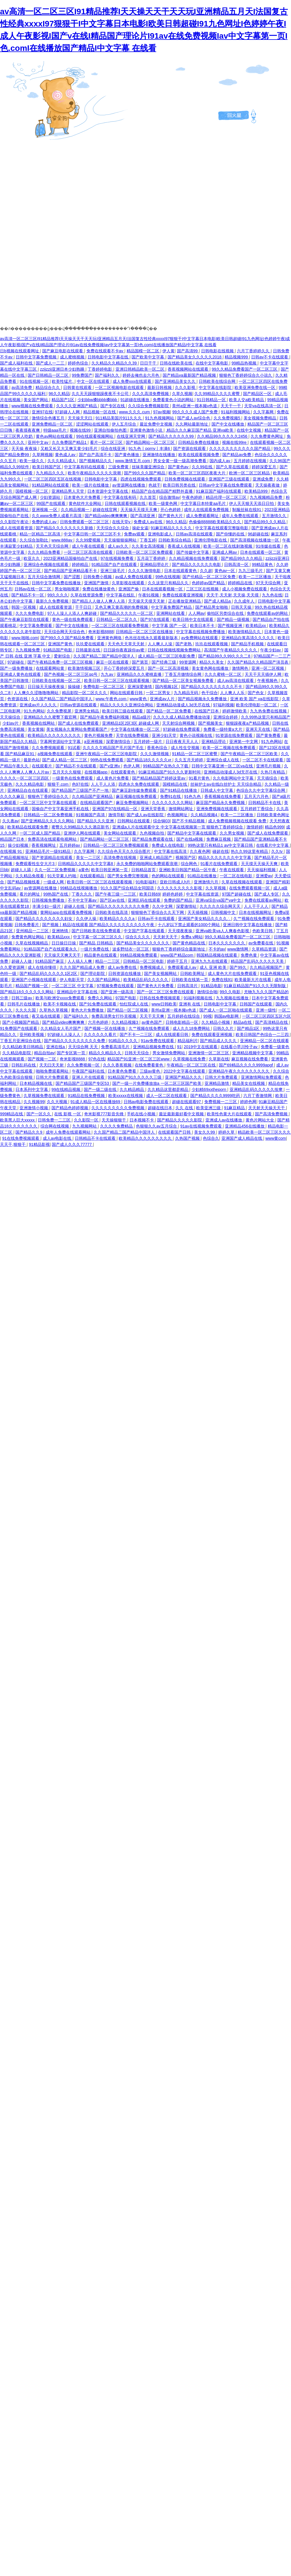 The width and height of the screenshot is (291, 2576). What do you see at coordinates (32, 985) in the screenshot?
I see `精品国产视频一区` at bounding box center [32, 985].